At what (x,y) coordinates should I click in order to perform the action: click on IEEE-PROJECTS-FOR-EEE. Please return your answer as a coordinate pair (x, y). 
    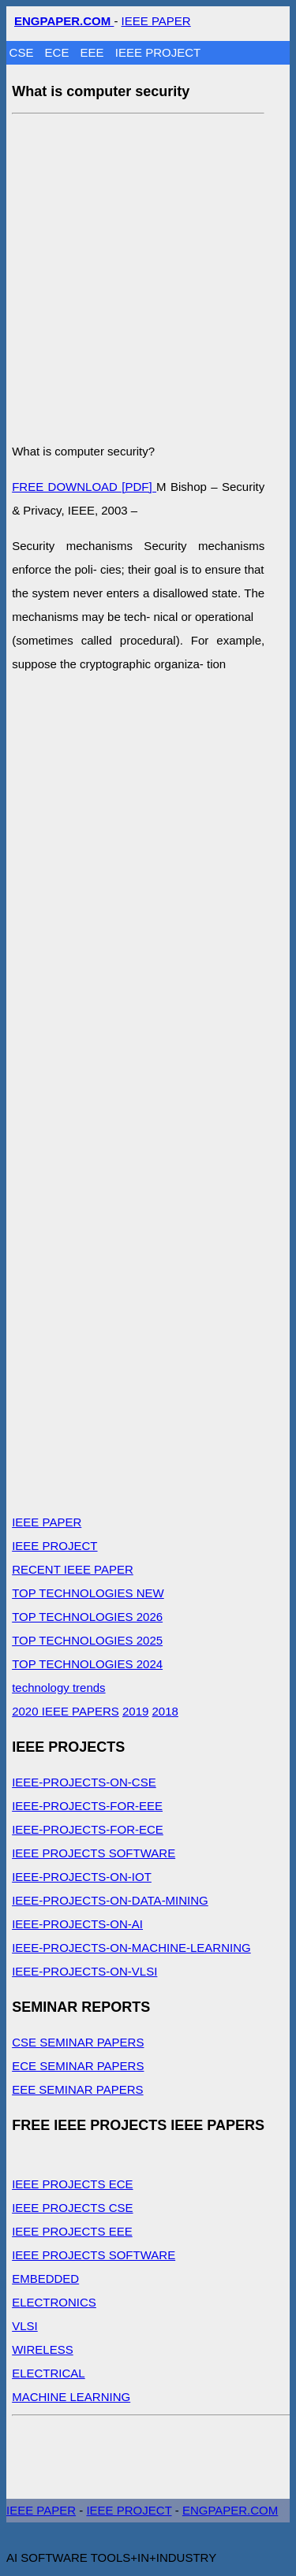
    Looking at the image, I should click on (87, 1805).